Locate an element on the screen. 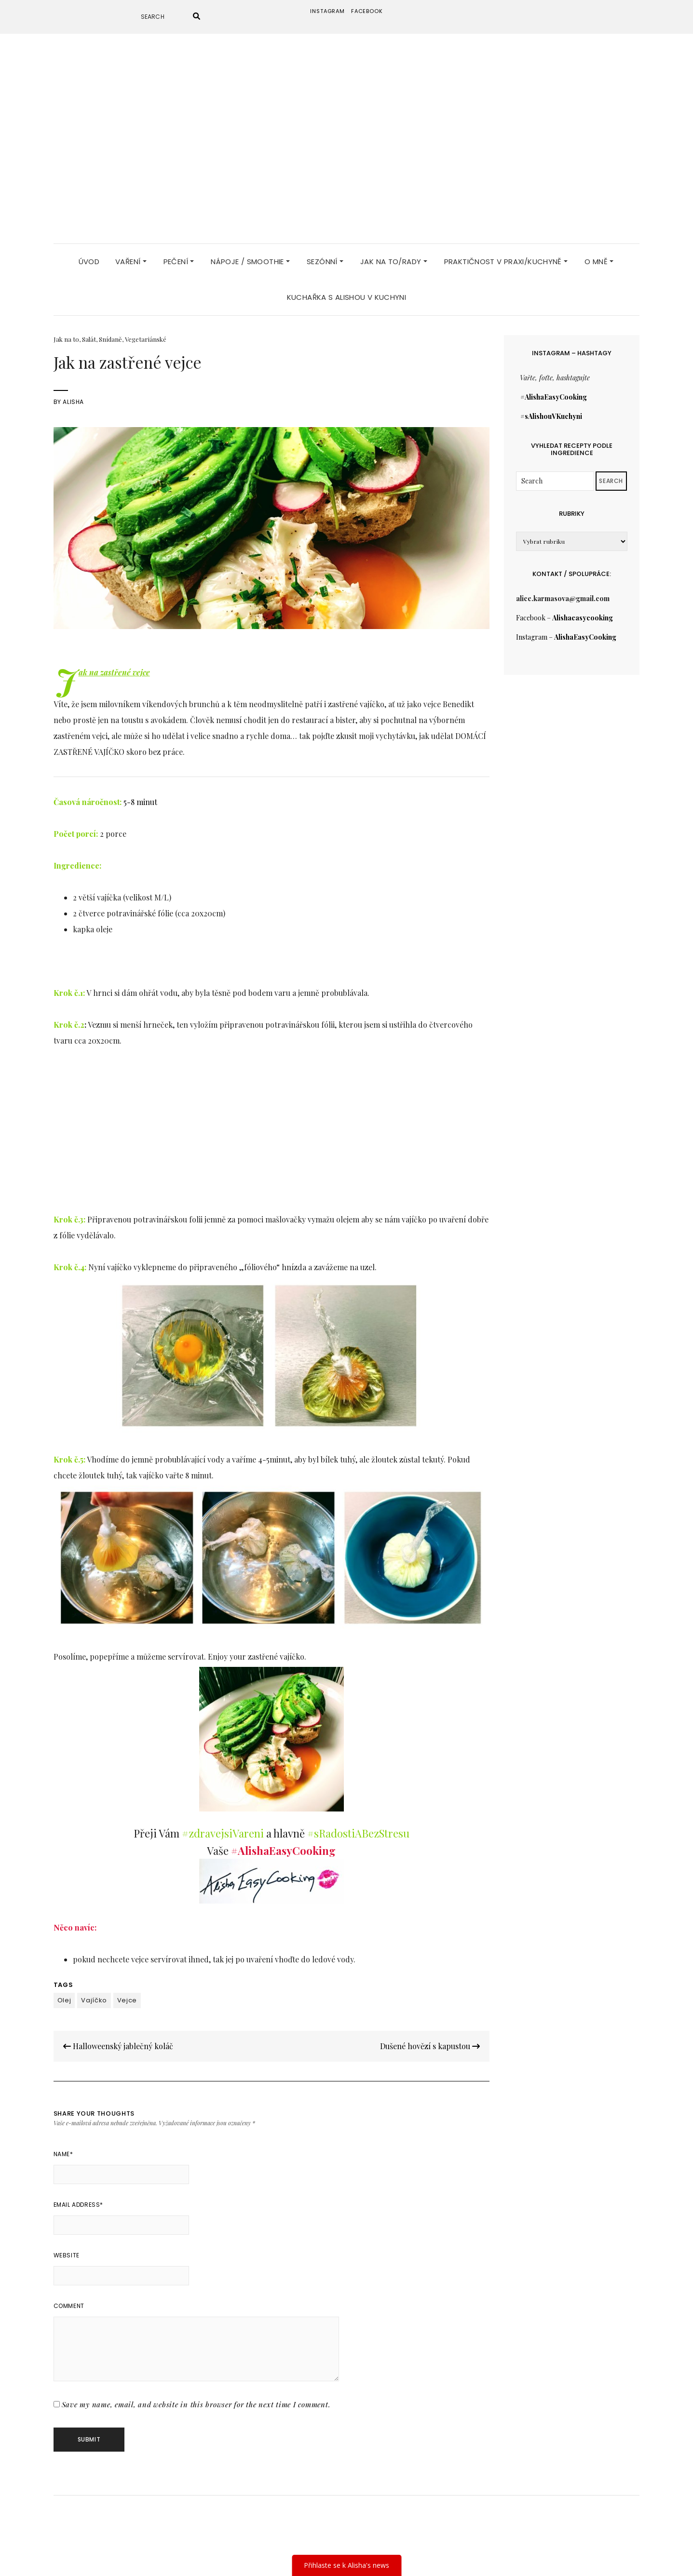 The height and width of the screenshot is (2576, 693). Save my name, email, and website in this browser for the next time I comment. is located at coordinates (196, 2399).